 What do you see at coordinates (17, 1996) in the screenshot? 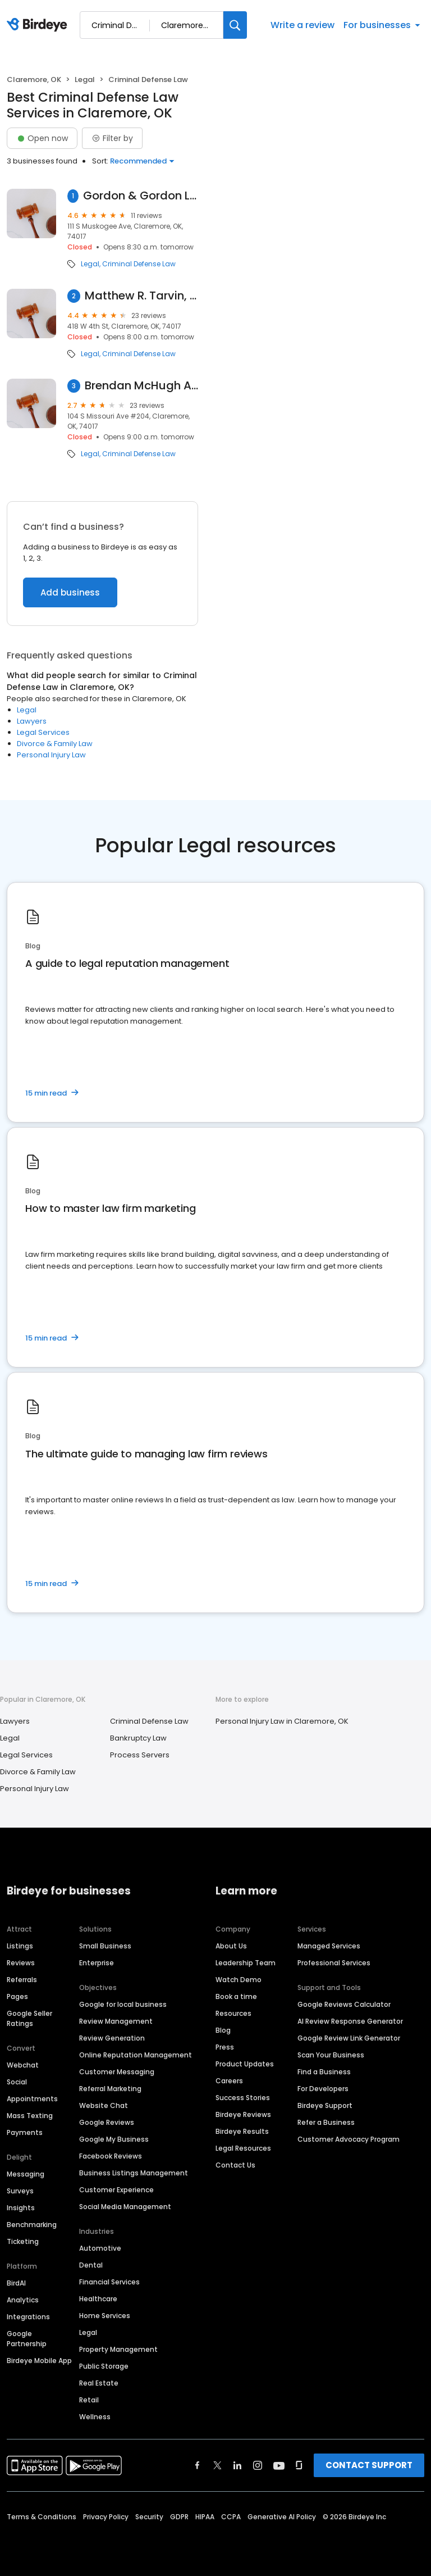
I see `Pages` at bounding box center [17, 1996].